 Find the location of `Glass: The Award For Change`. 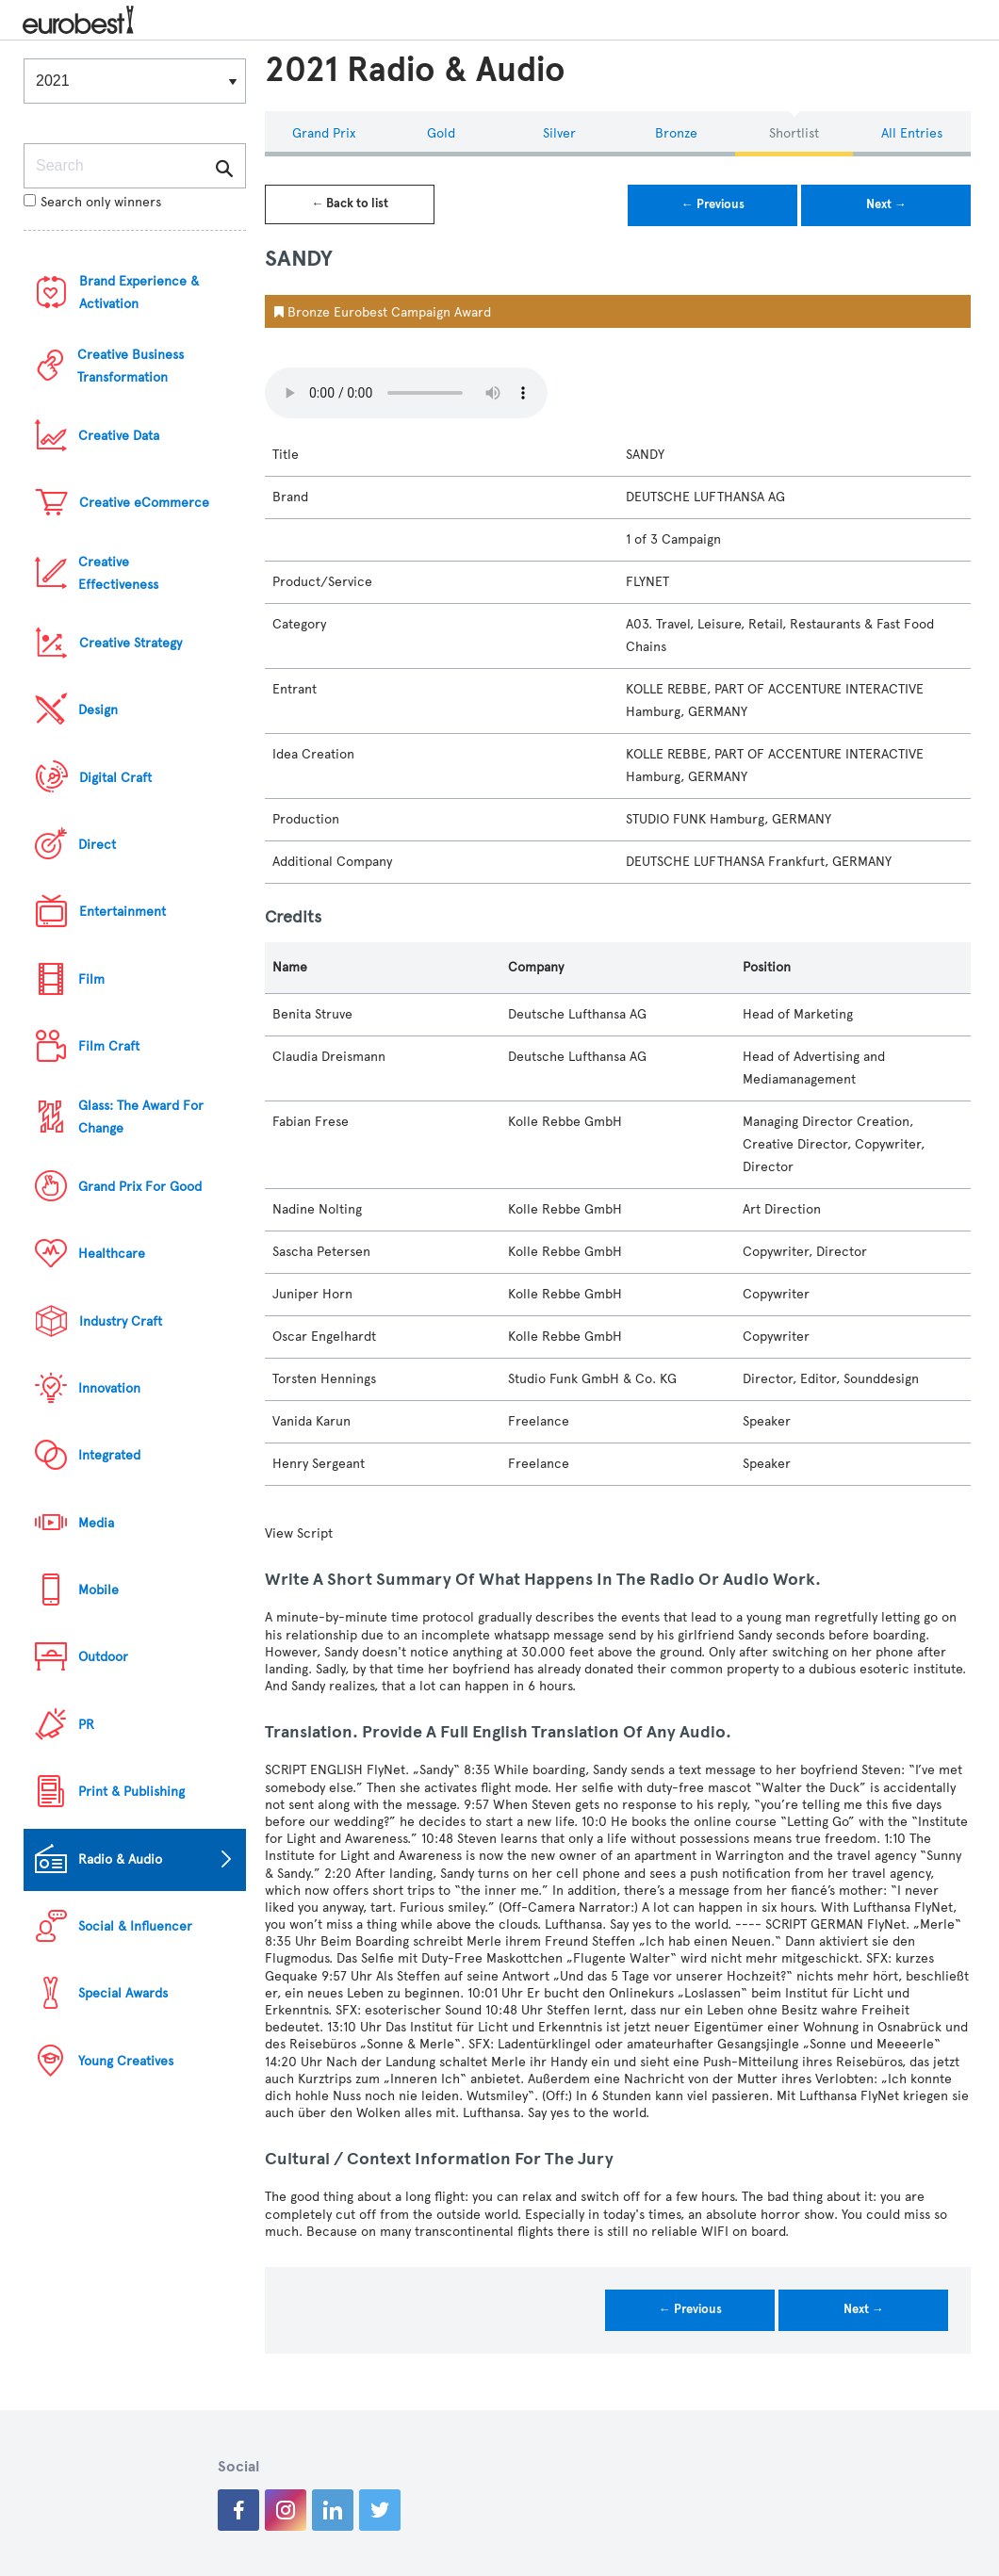

Glass: The Award For Change is located at coordinates (141, 1117).